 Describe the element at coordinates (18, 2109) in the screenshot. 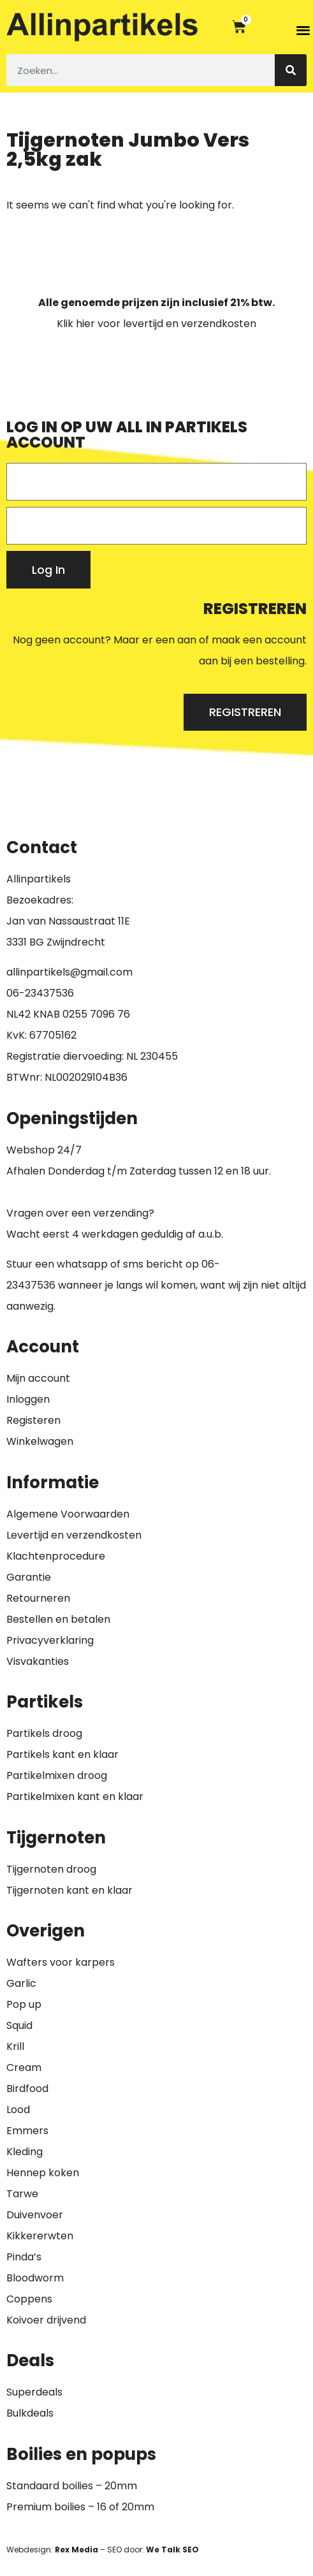

I see `Lood` at that location.